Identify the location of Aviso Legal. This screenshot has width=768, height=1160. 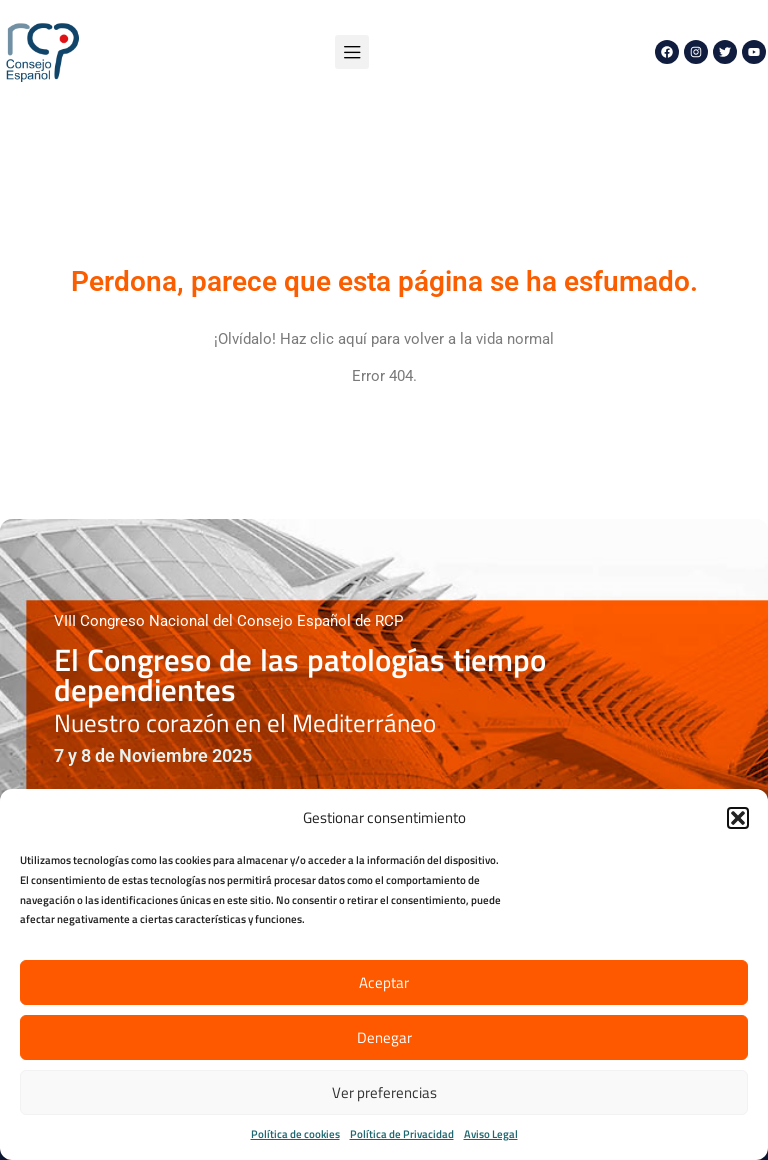
(491, 1134).